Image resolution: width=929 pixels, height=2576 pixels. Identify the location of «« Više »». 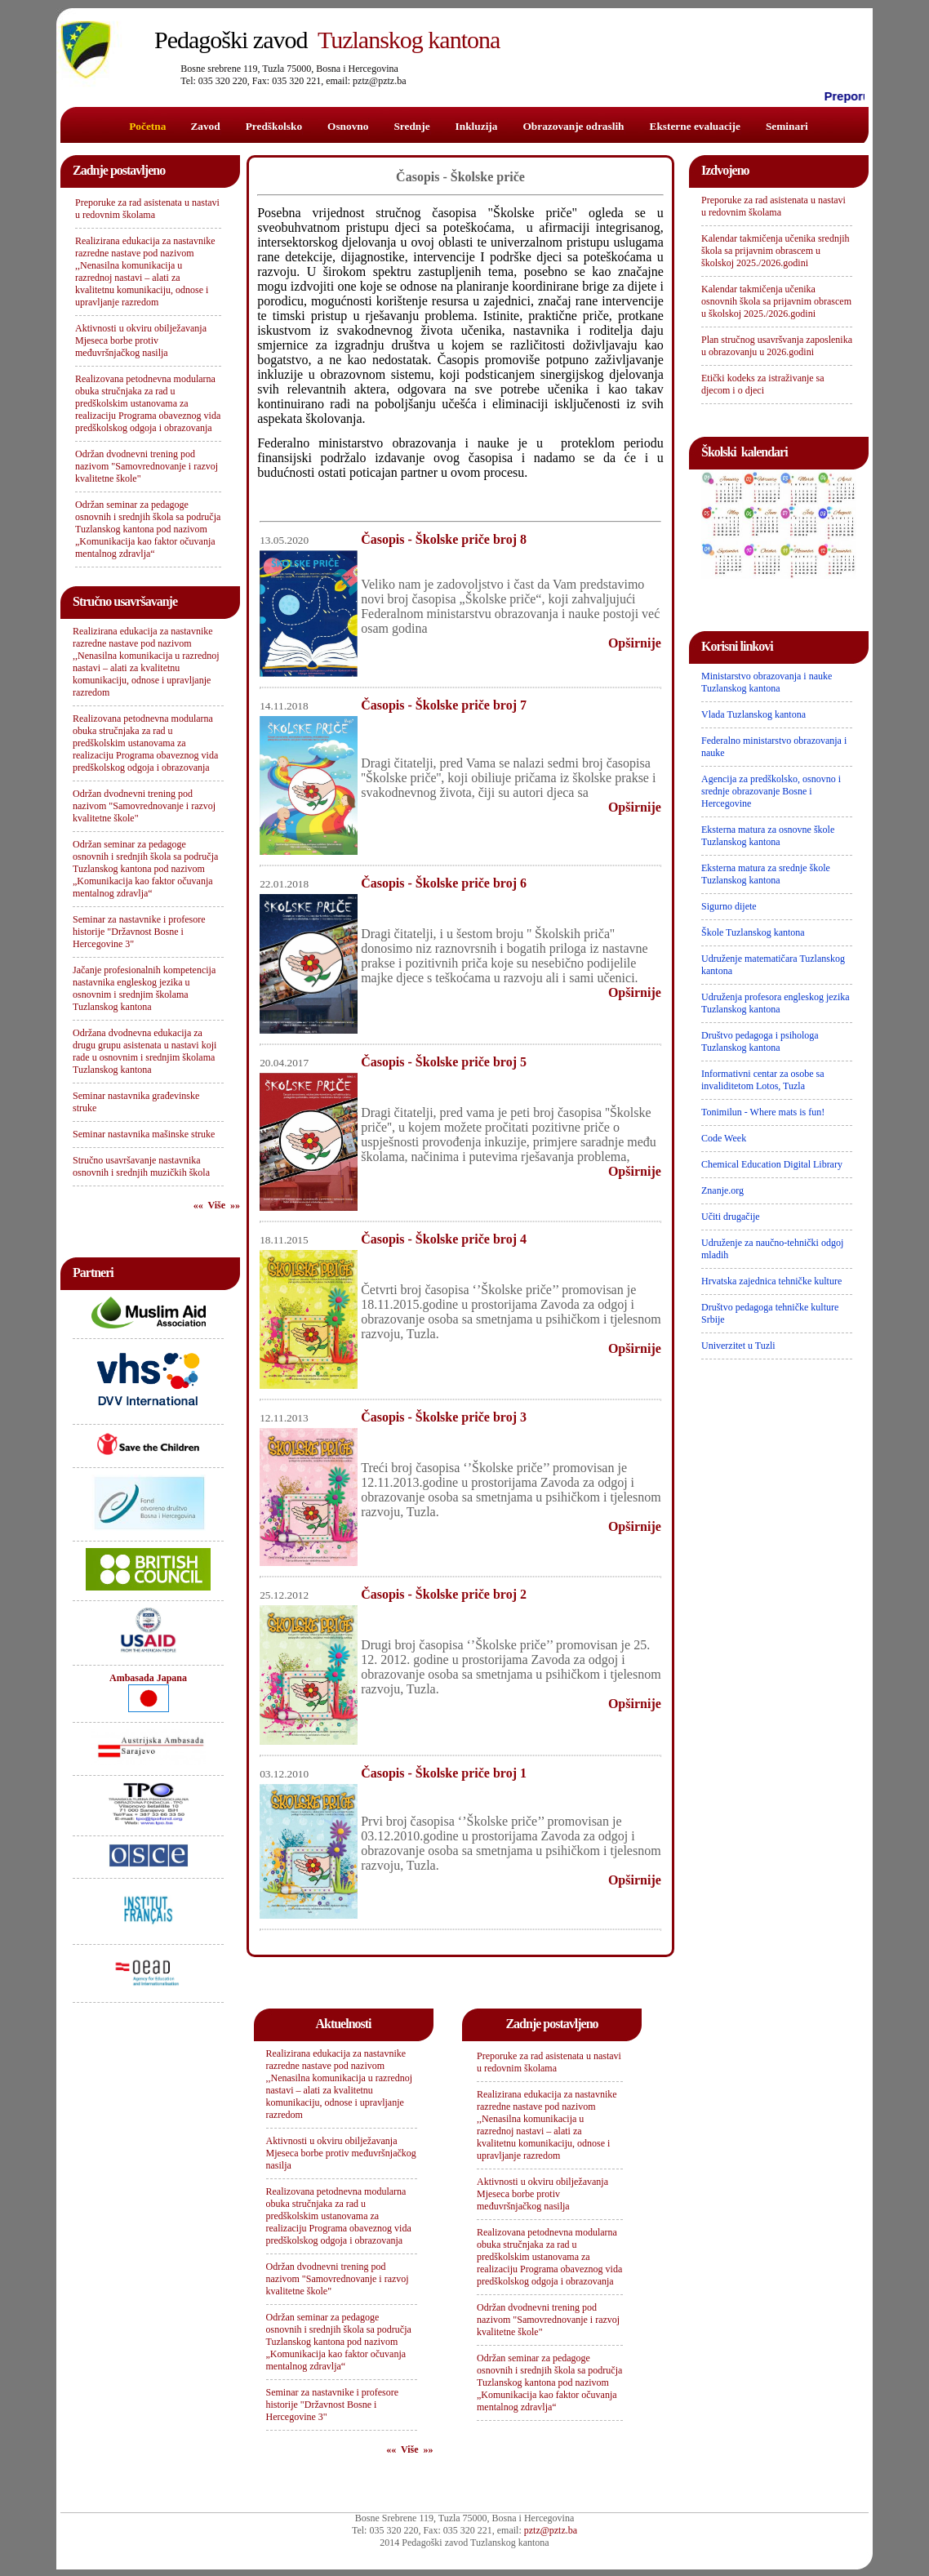
(216, 1205).